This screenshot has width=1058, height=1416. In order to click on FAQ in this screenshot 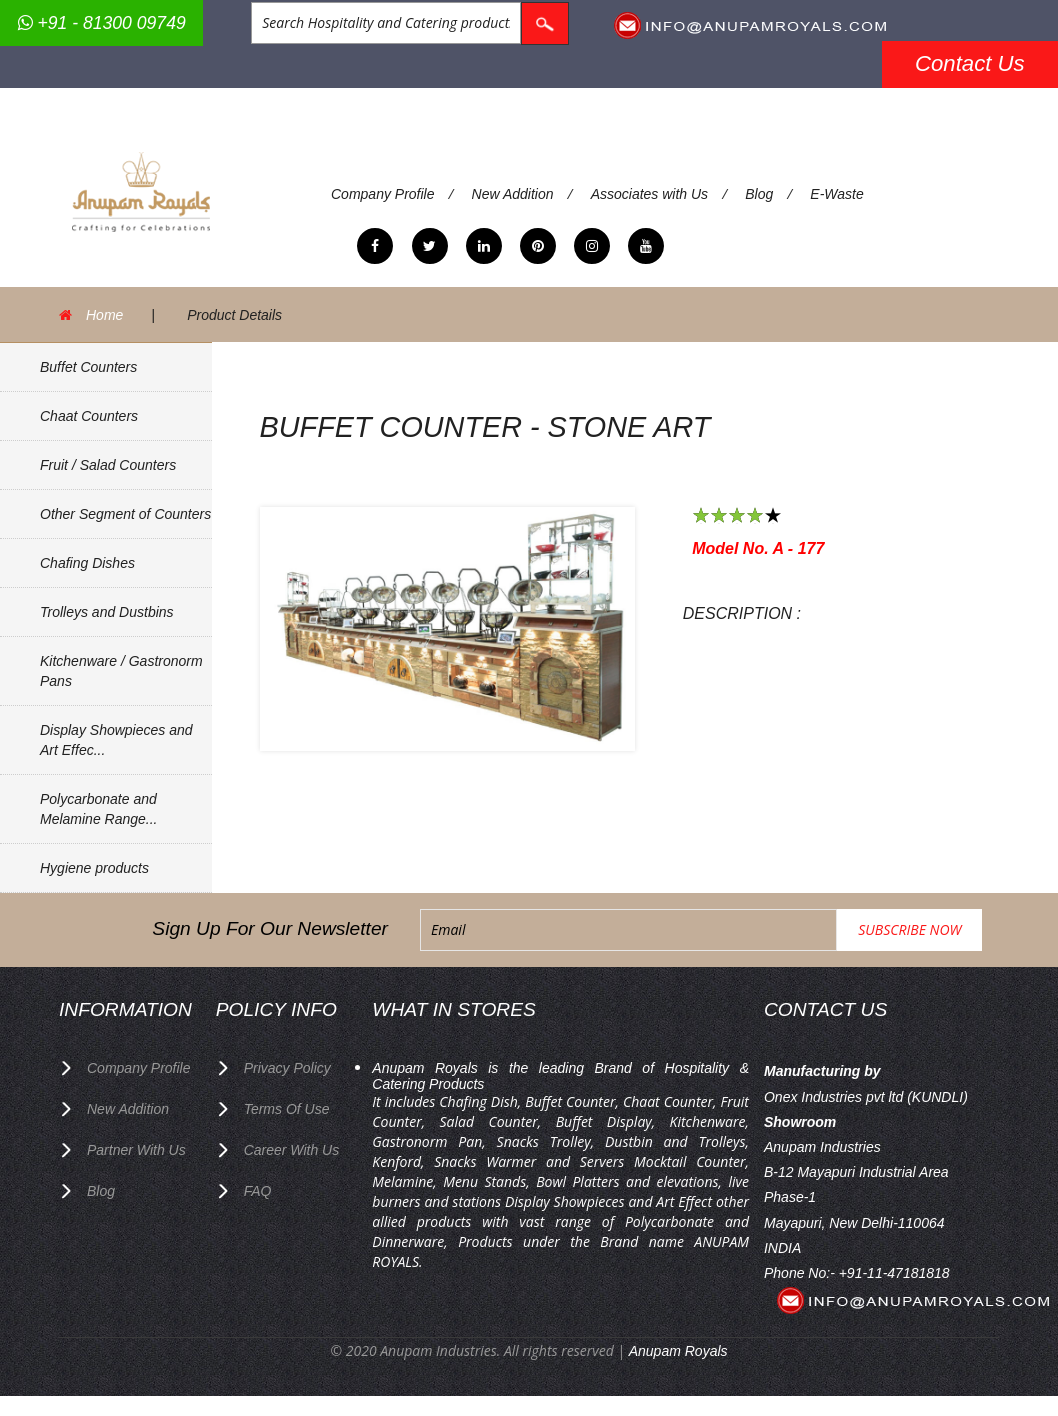, I will do `click(258, 1191)`.